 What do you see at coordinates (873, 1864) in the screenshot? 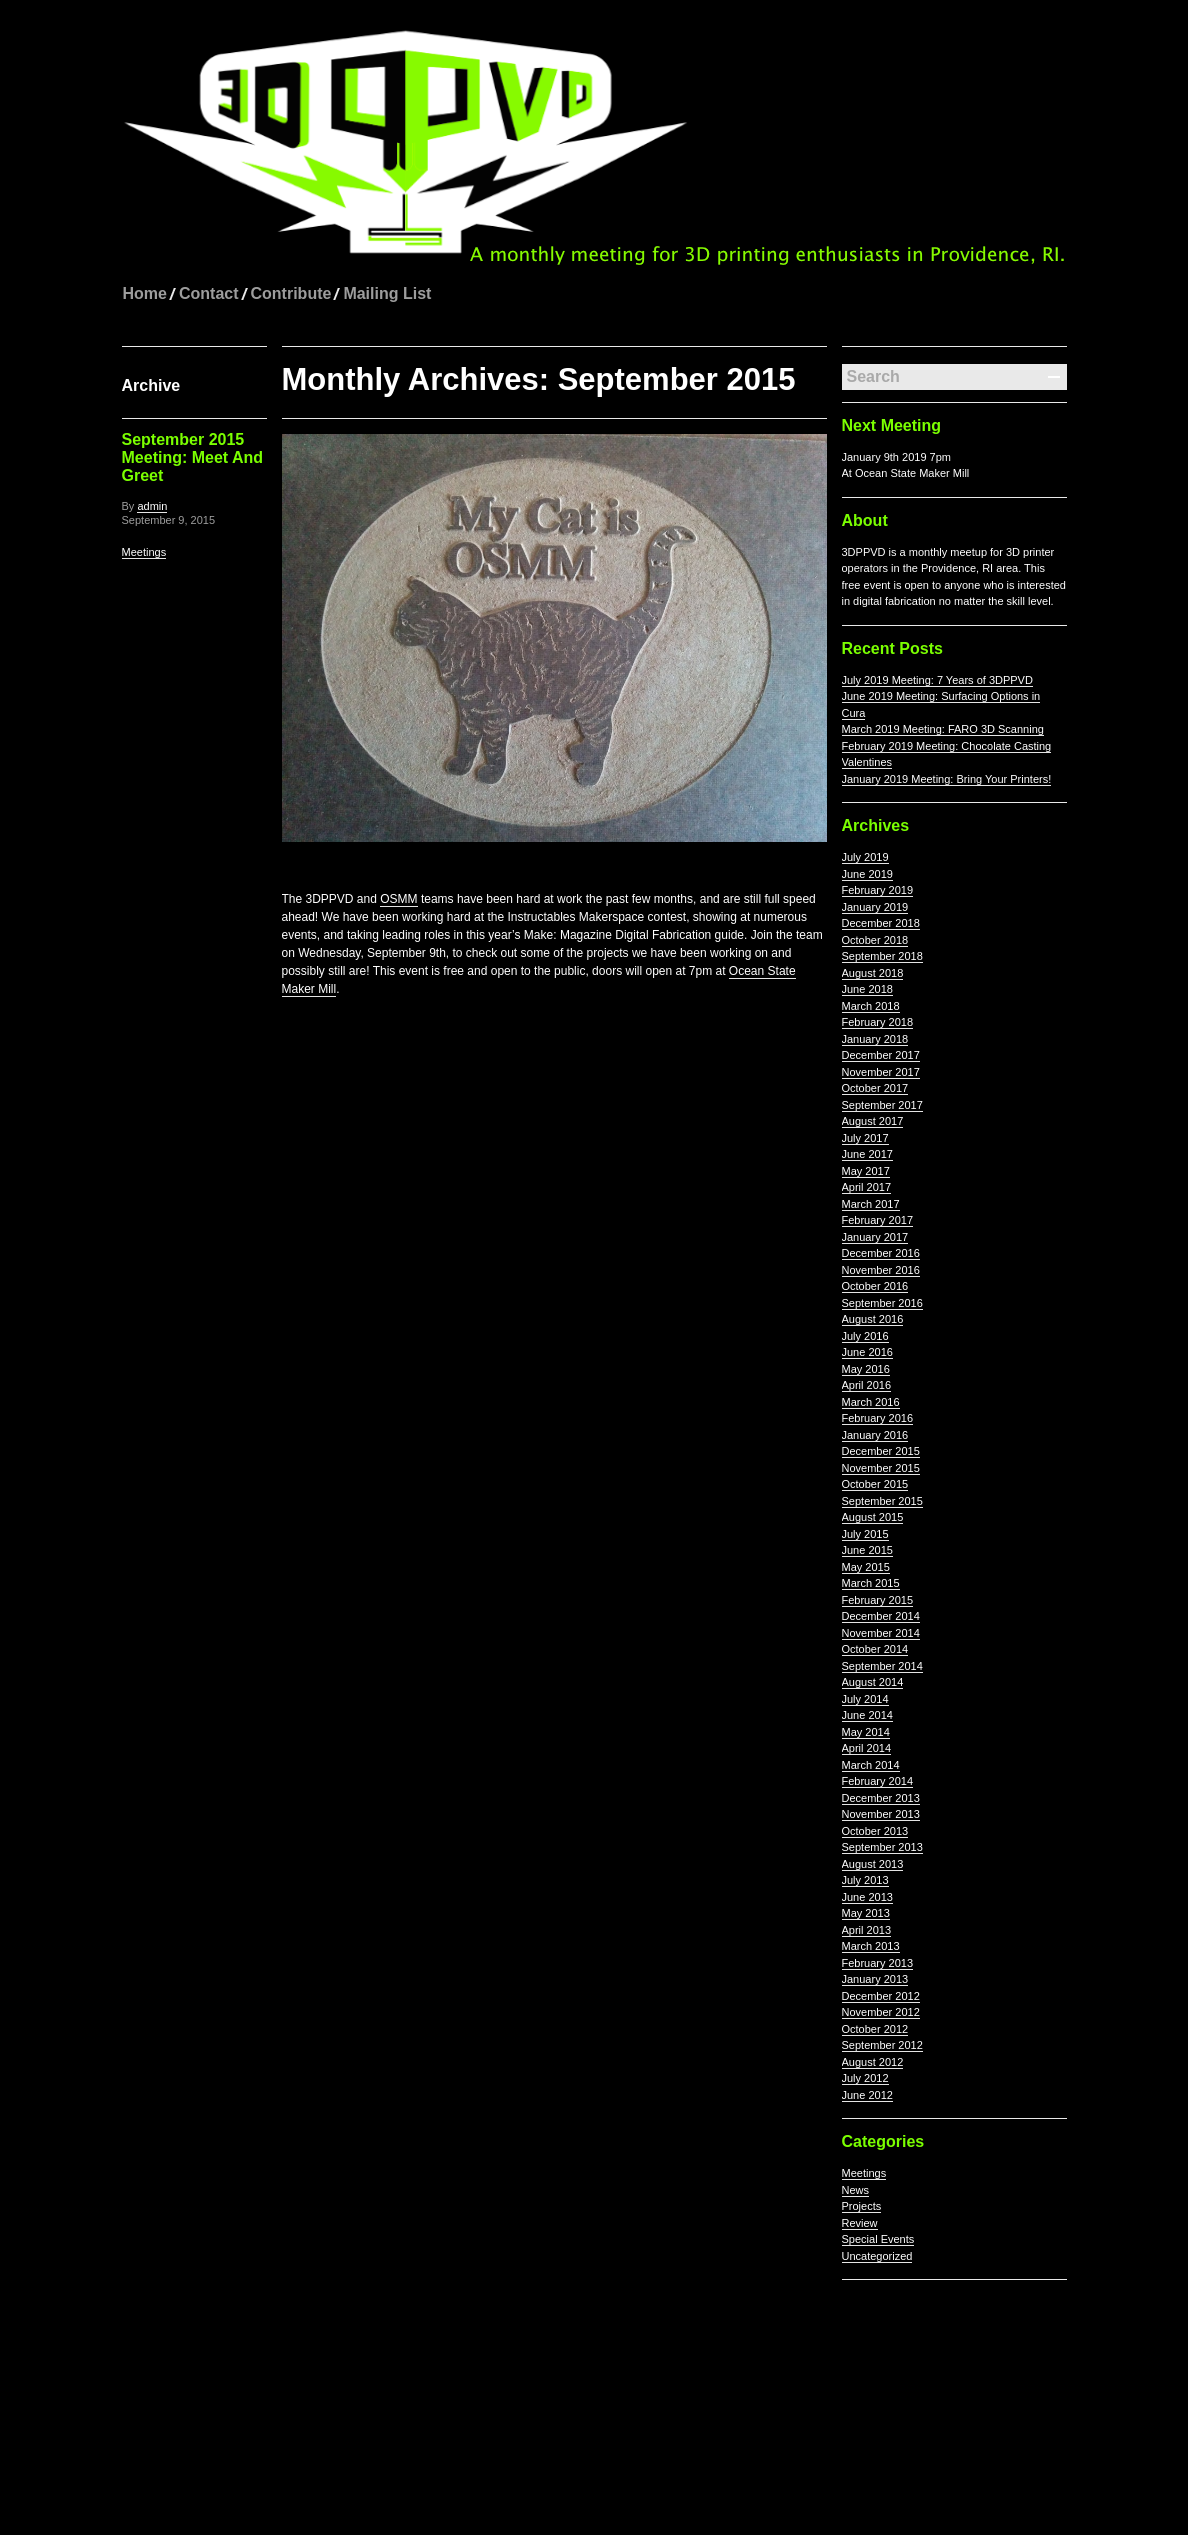
I see `August 2013` at bounding box center [873, 1864].